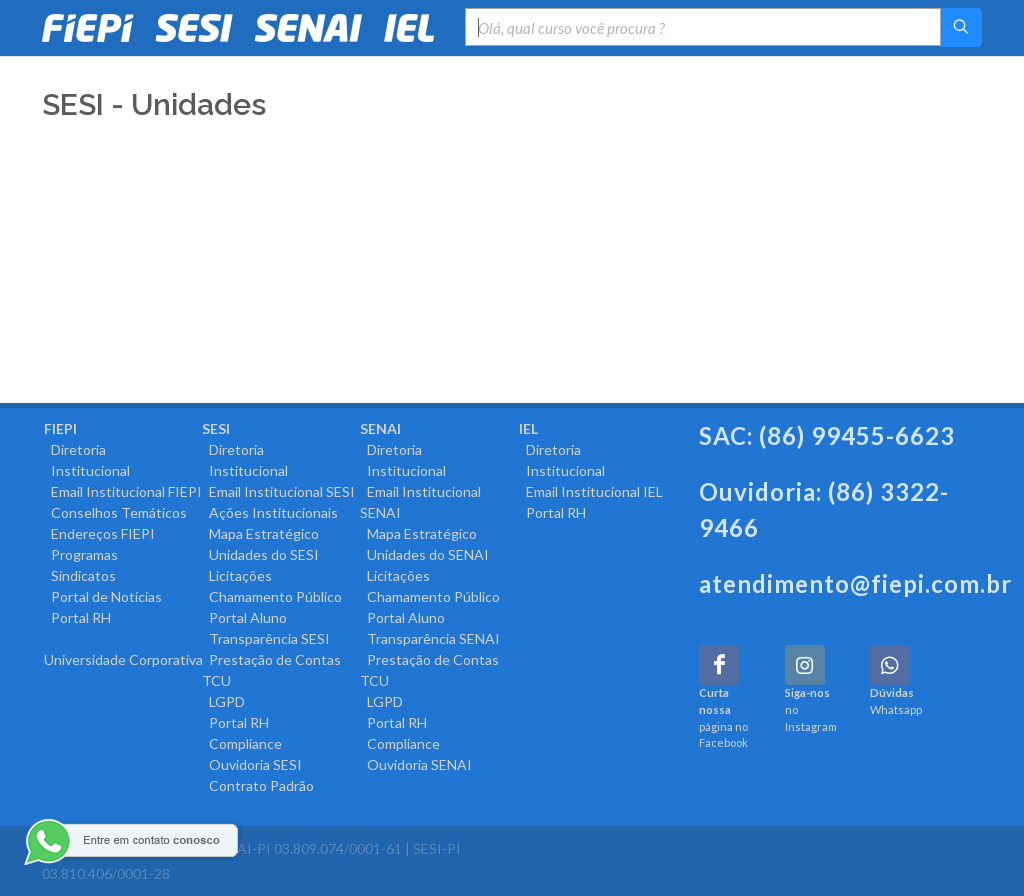 The height and width of the screenshot is (896, 1024). What do you see at coordinates (258, 785) in the screenshot?
I see `Contrato Padrão` at bounding box center [258, 785].